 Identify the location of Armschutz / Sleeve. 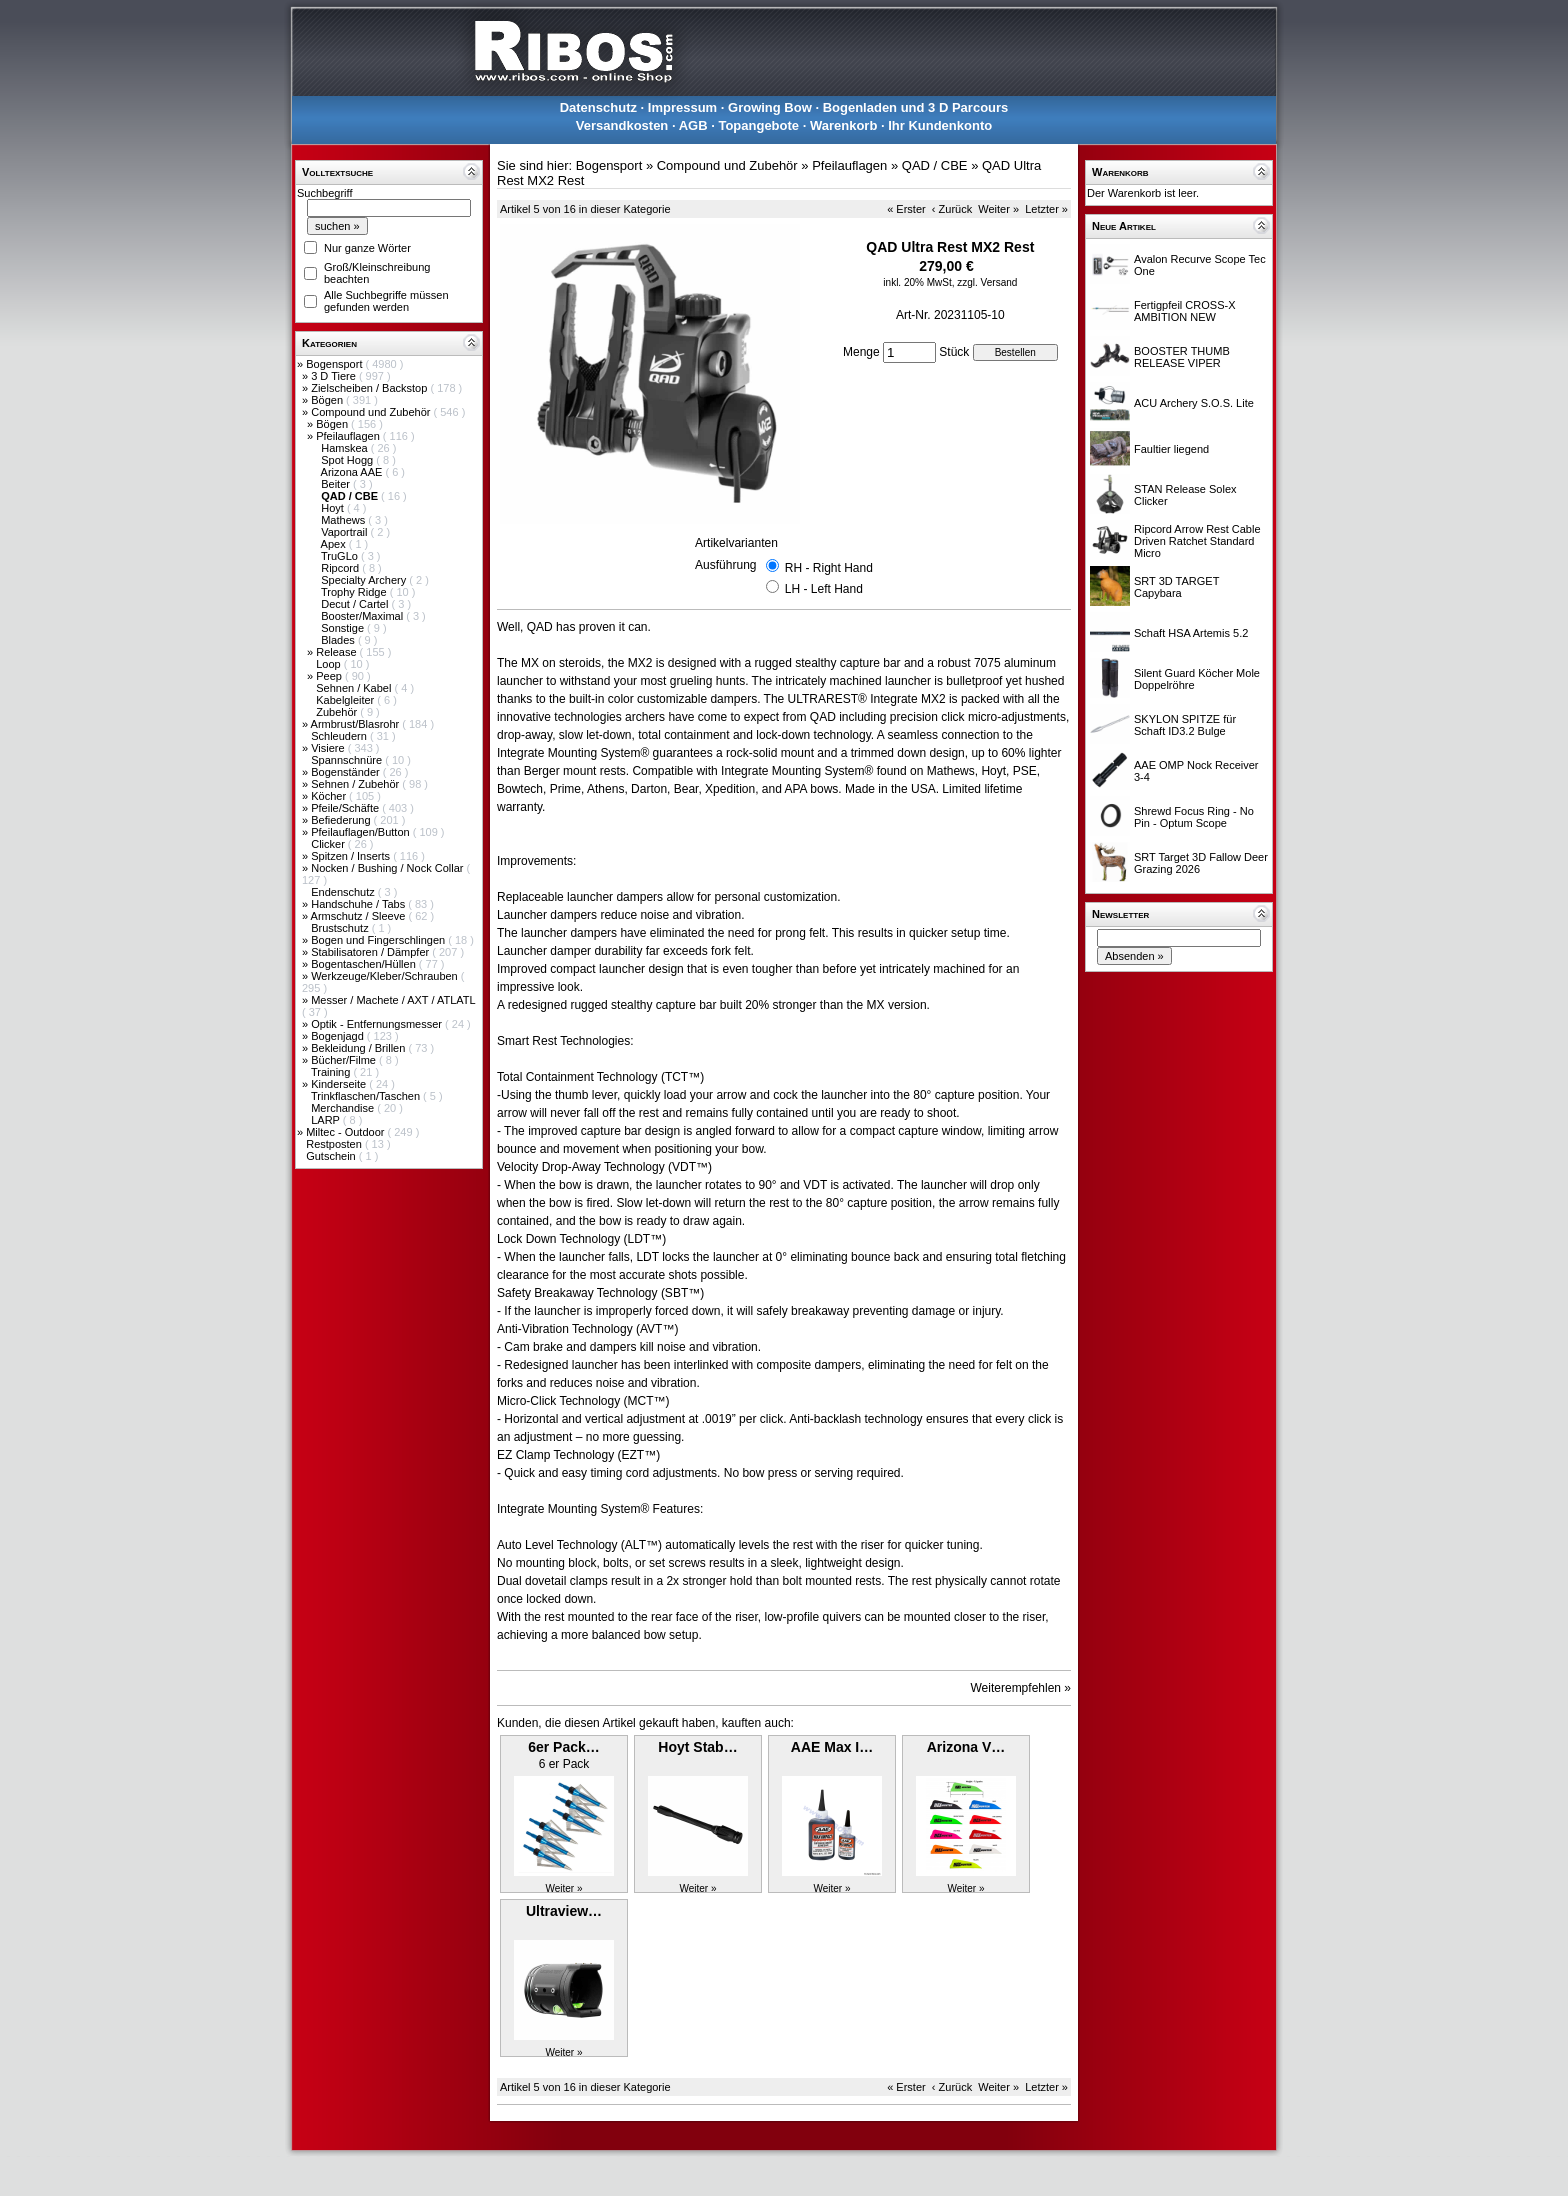
(360, 916).